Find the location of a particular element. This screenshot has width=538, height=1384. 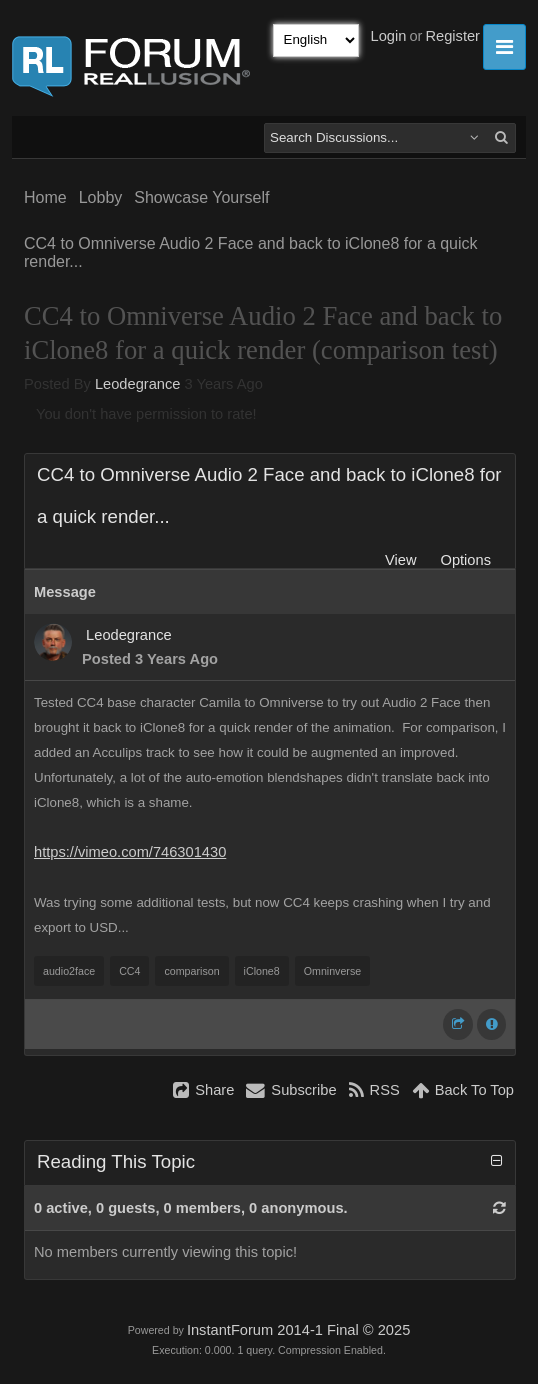

Login is located at coordinates (389, 36).